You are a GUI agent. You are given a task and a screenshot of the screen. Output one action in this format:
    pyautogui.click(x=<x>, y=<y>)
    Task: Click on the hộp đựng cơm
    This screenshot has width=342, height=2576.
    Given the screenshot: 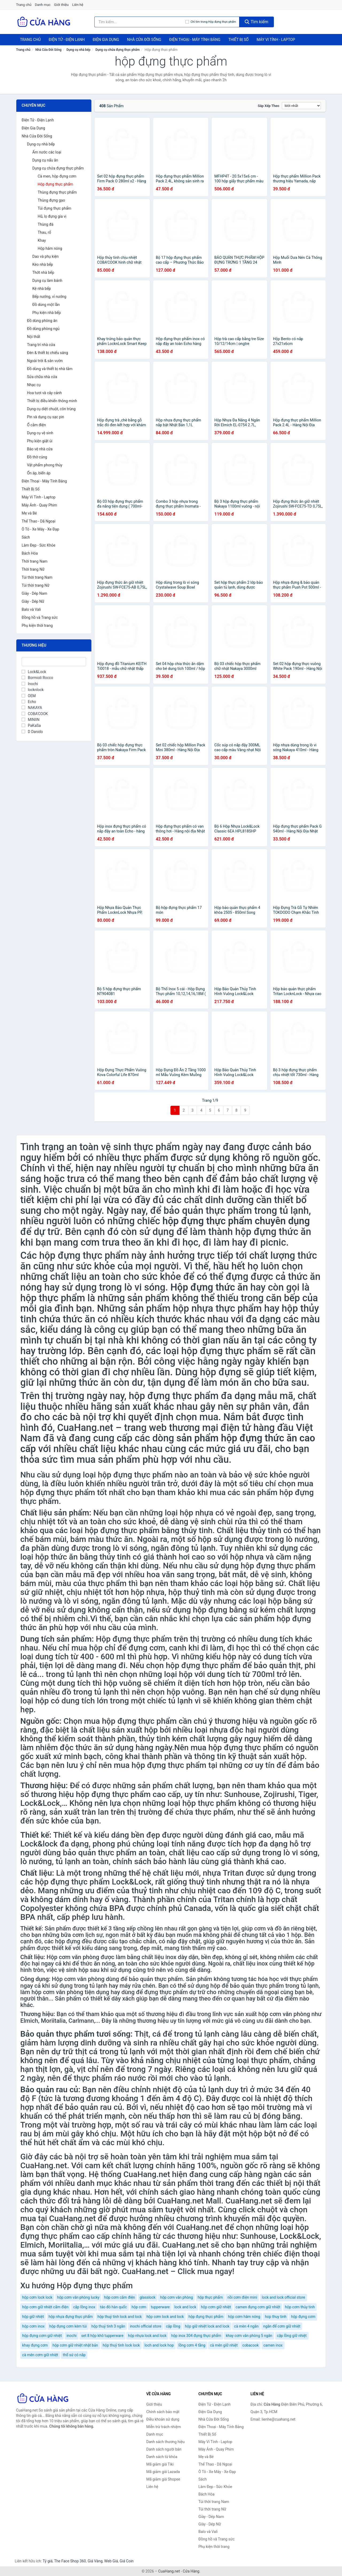 What is the action you would take?
    pyautogui.click(x=303, y=2316)
    